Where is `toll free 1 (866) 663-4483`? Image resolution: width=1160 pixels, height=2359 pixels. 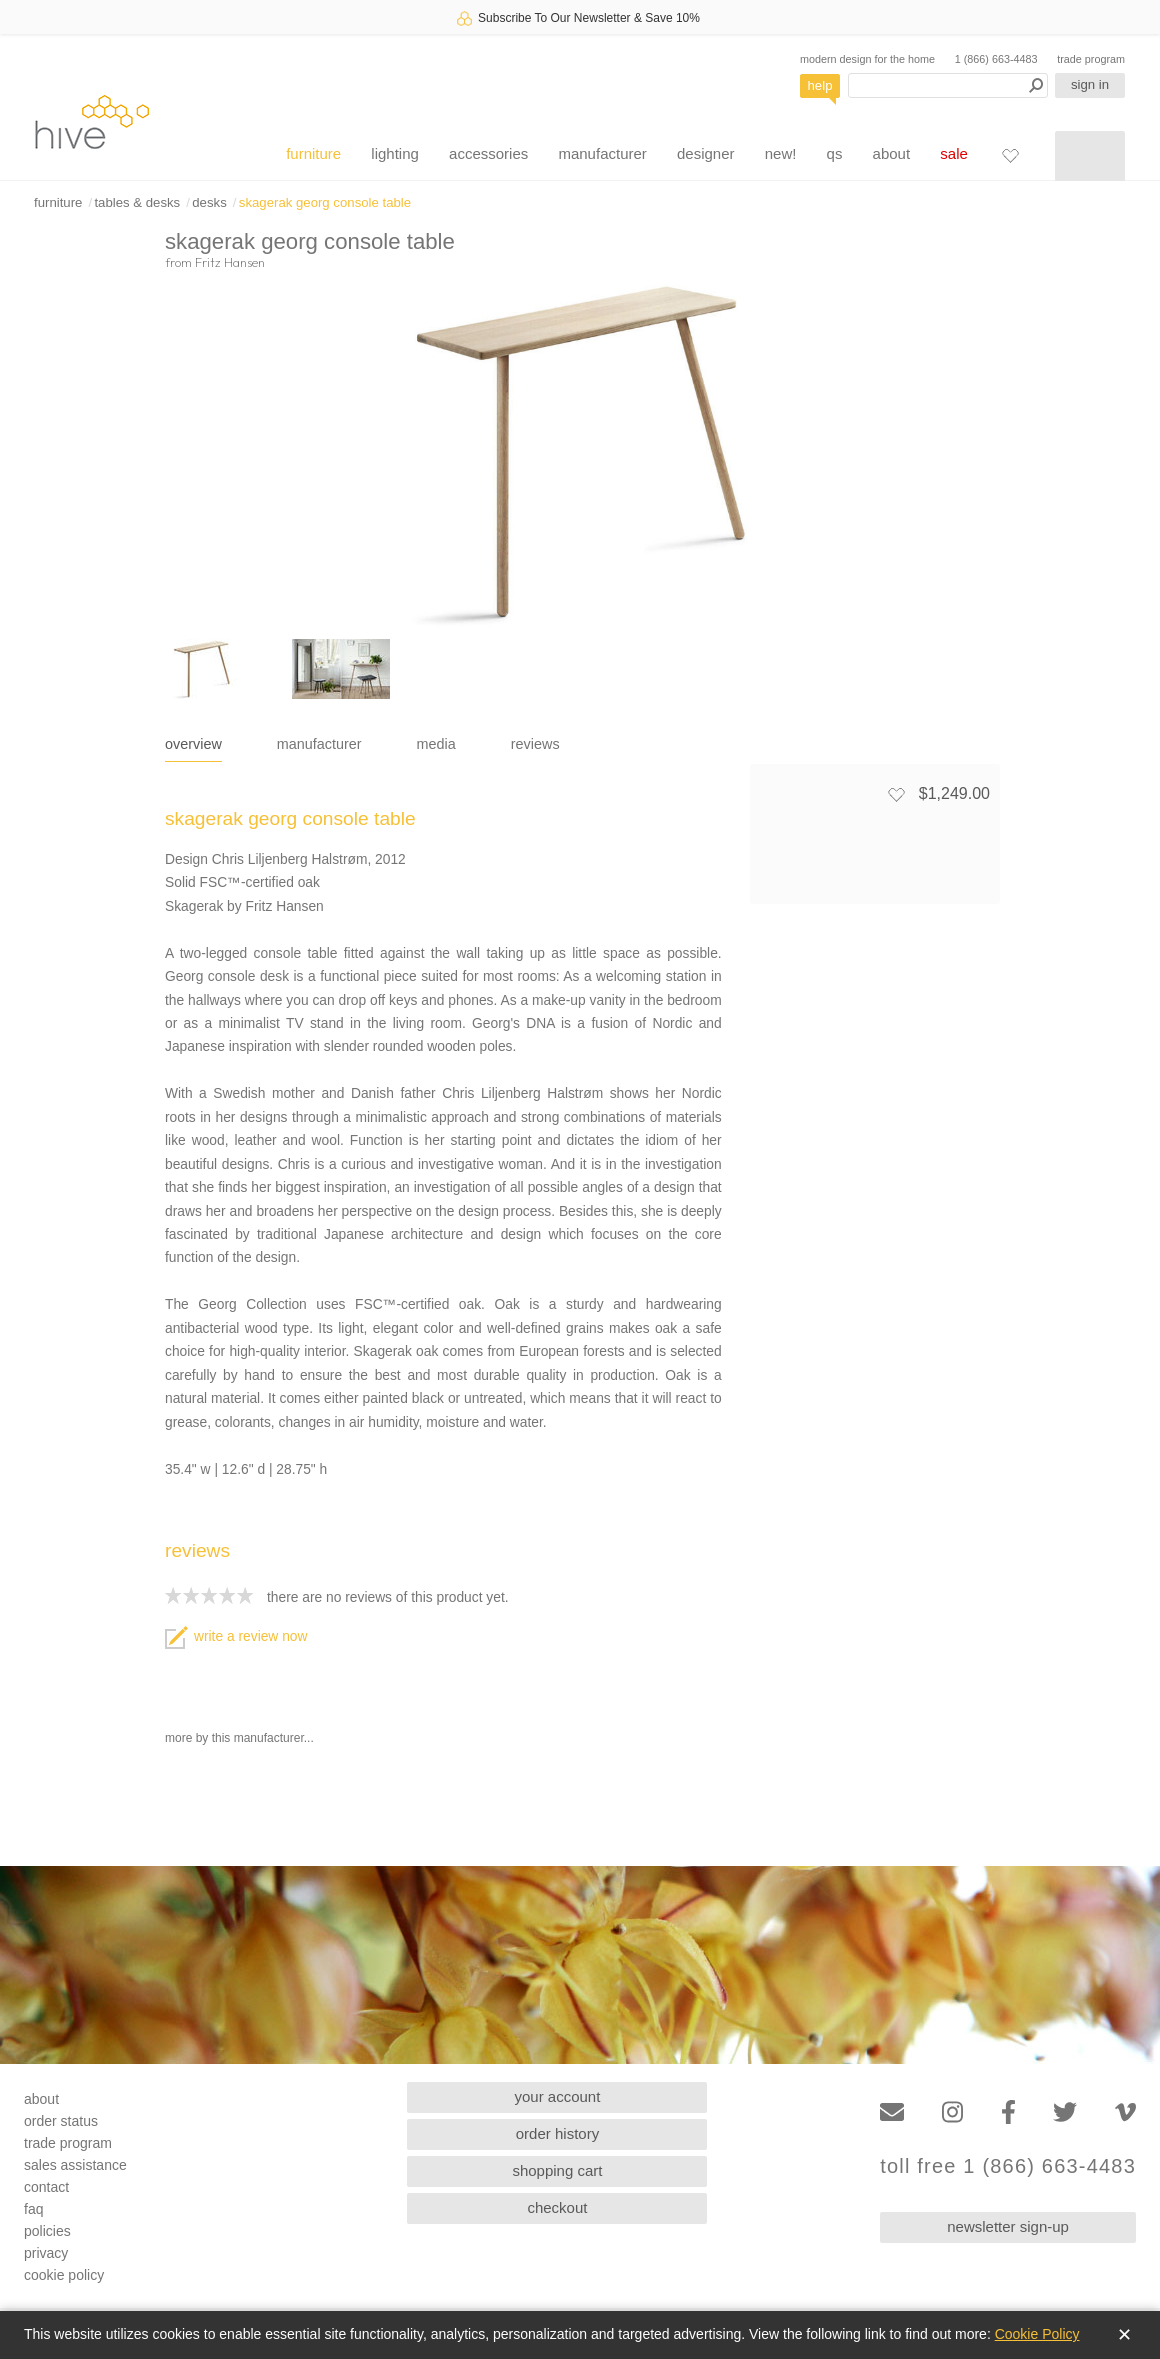
toll free 1 (866) 663-4483 is located at coordinates (1008, 2166).